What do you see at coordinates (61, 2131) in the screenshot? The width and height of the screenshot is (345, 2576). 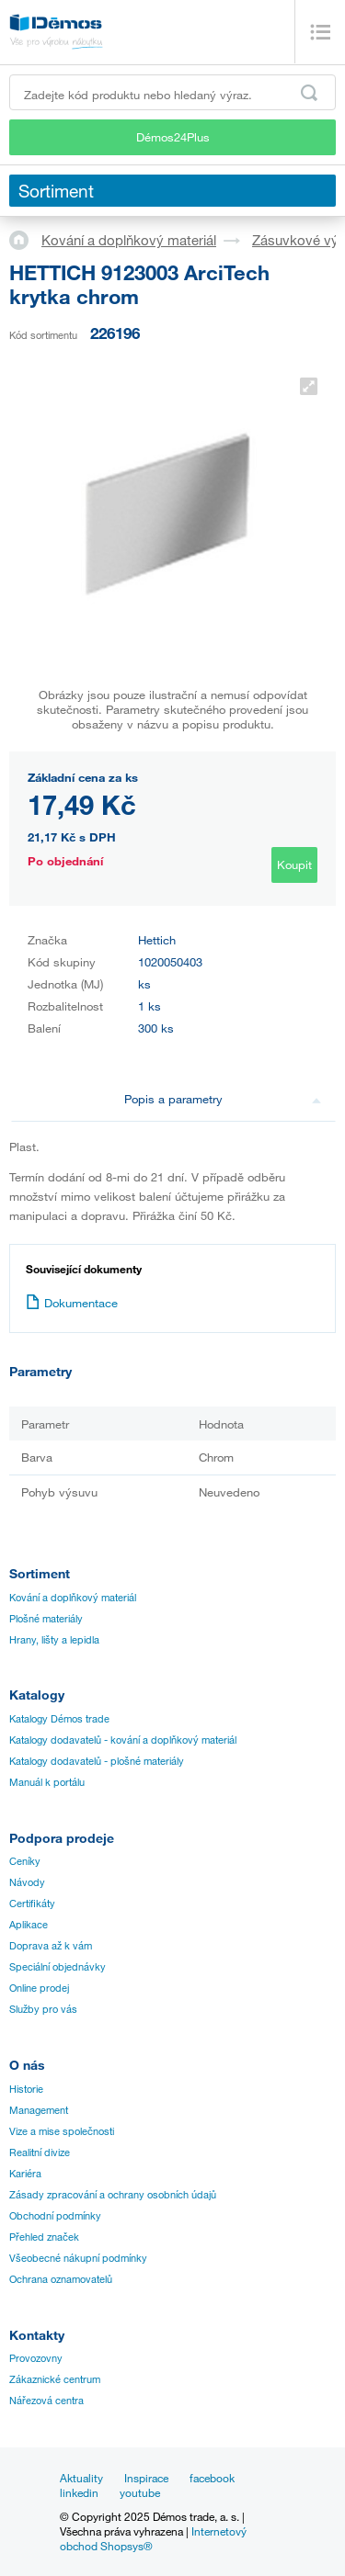 I see `Vize a mise společnosti` at bounding box center [61, 2131].